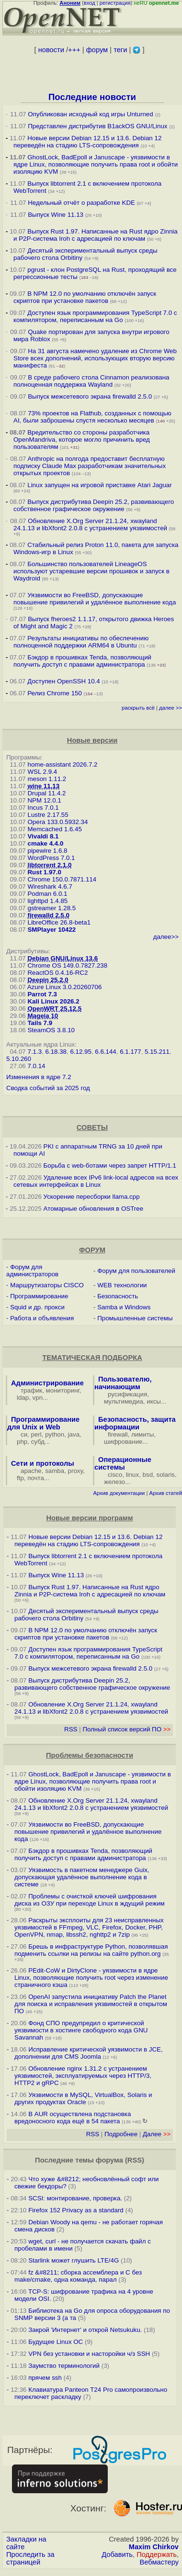  I want to click on далее >>, so click(170, 708).